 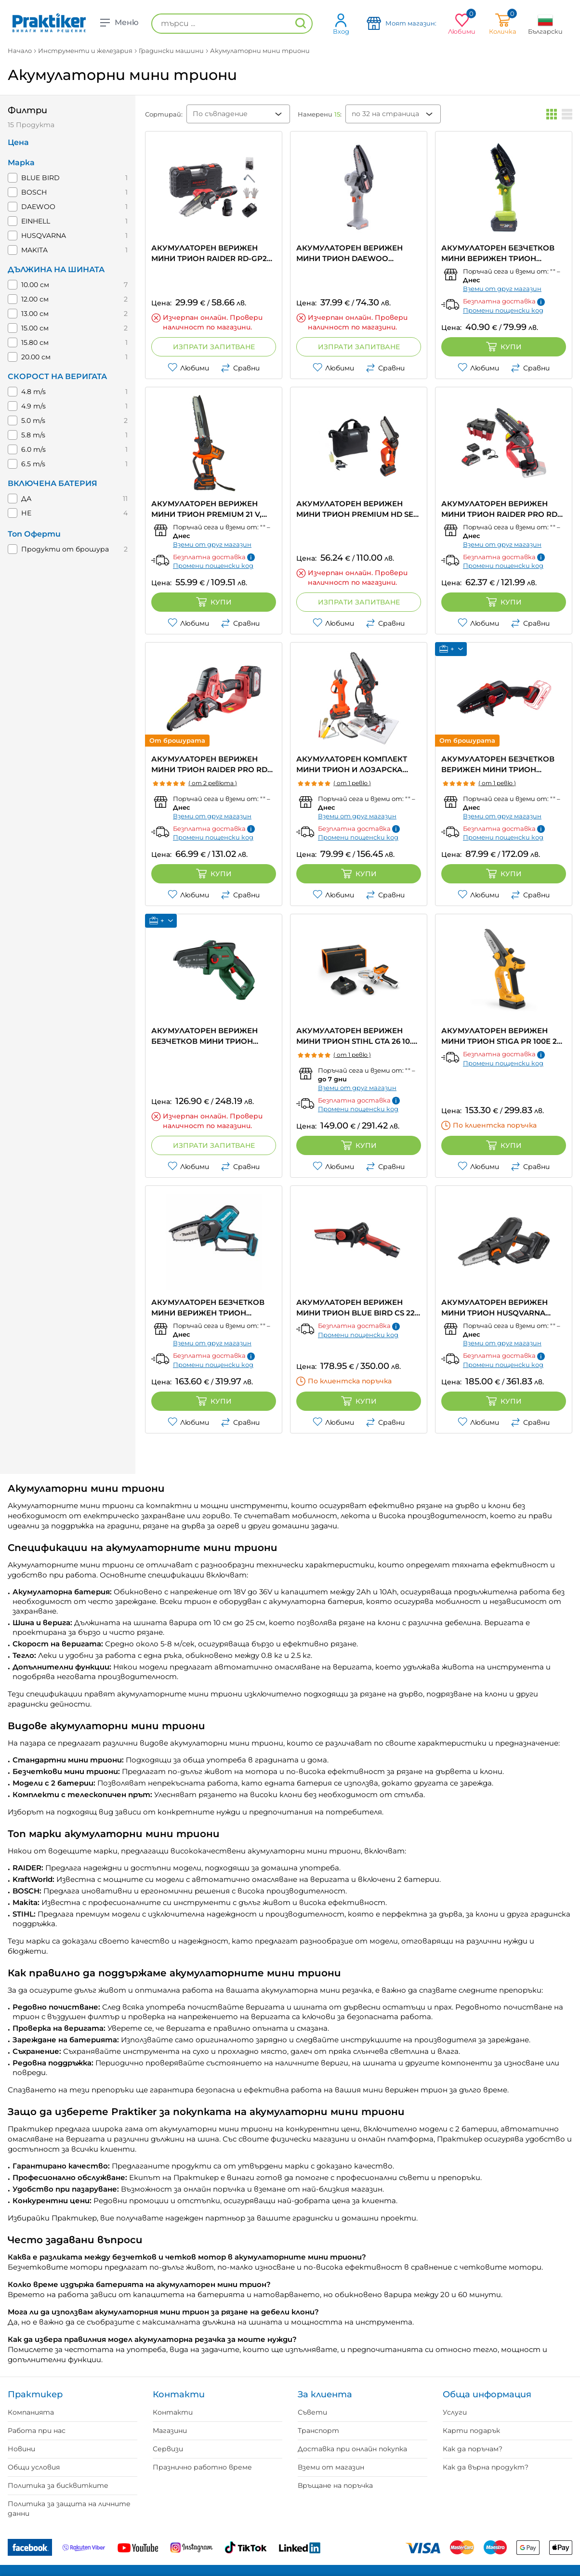 I want to click on 4.9 m/s, so click(x=33, y=406).